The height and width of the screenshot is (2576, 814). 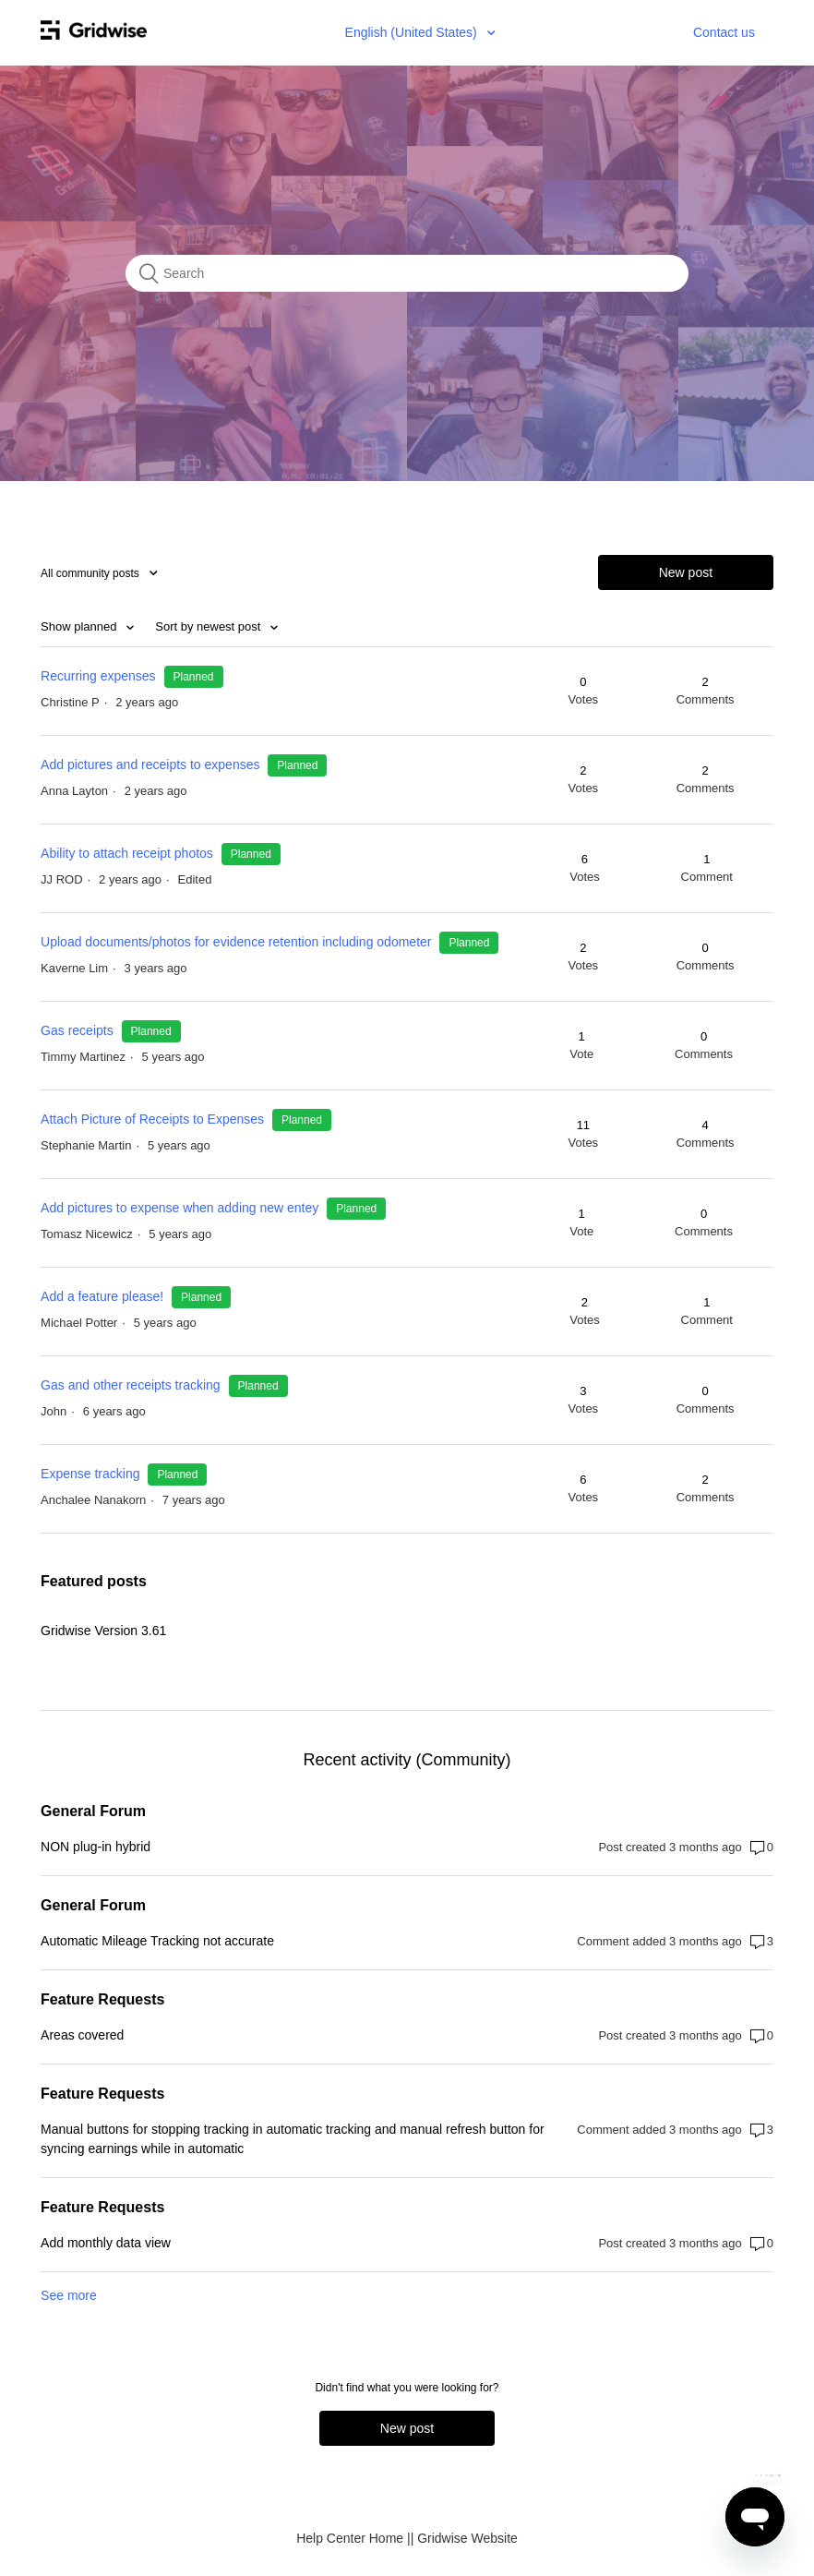 What do you see at coordinates (152, 1119) in the screenshot?
I see `Attach Picture of Receipts to Expenses` at bounding box center [152, 1119].